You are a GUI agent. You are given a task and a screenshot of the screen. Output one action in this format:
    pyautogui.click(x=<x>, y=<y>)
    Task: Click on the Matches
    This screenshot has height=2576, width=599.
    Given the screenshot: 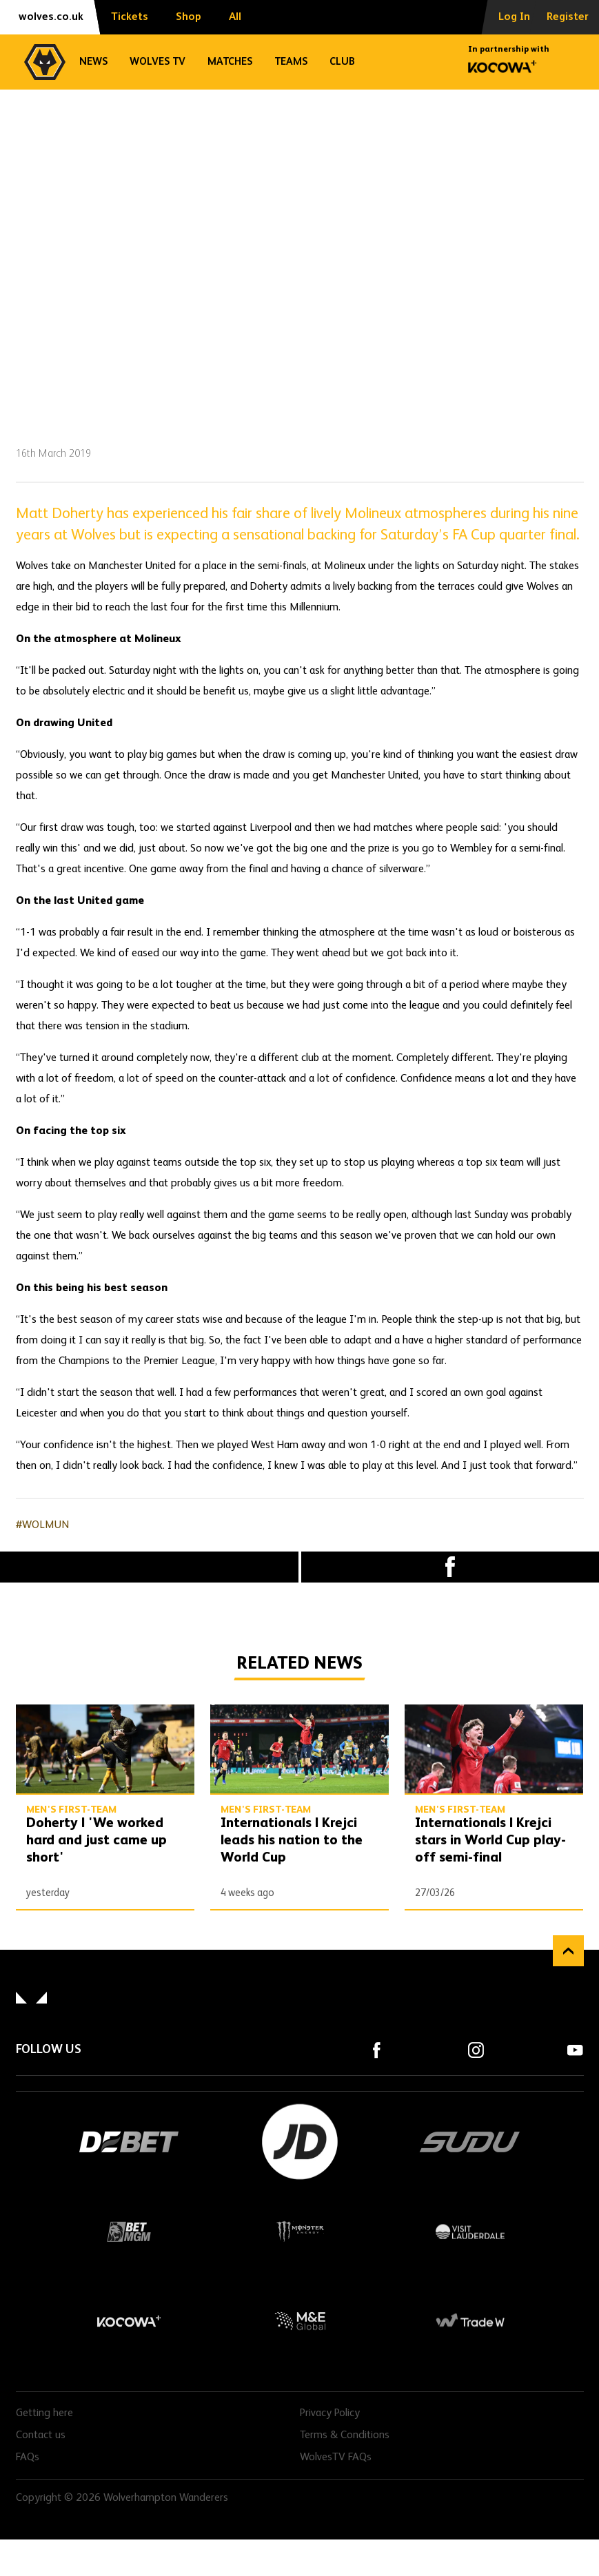 What is the action you would take?
    pyautogui.click(x=229, y=61)
    